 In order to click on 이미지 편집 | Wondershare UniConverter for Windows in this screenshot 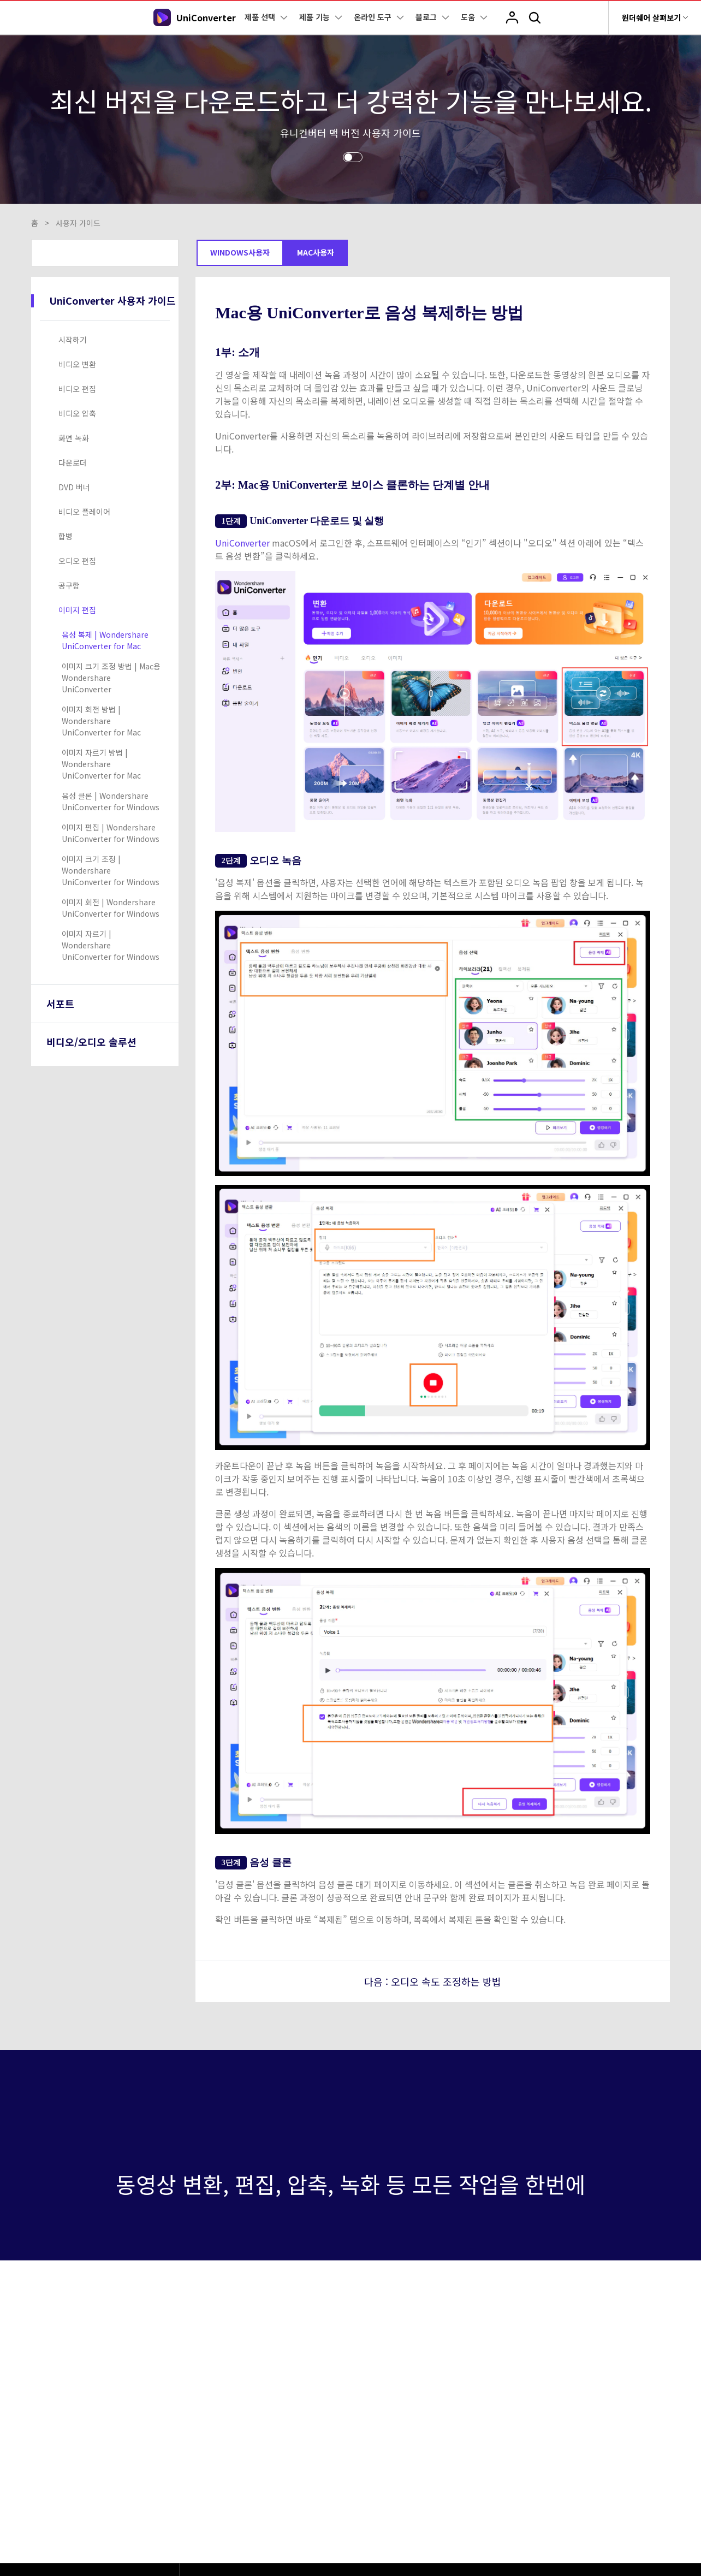, I will do `click(110, 833)`.